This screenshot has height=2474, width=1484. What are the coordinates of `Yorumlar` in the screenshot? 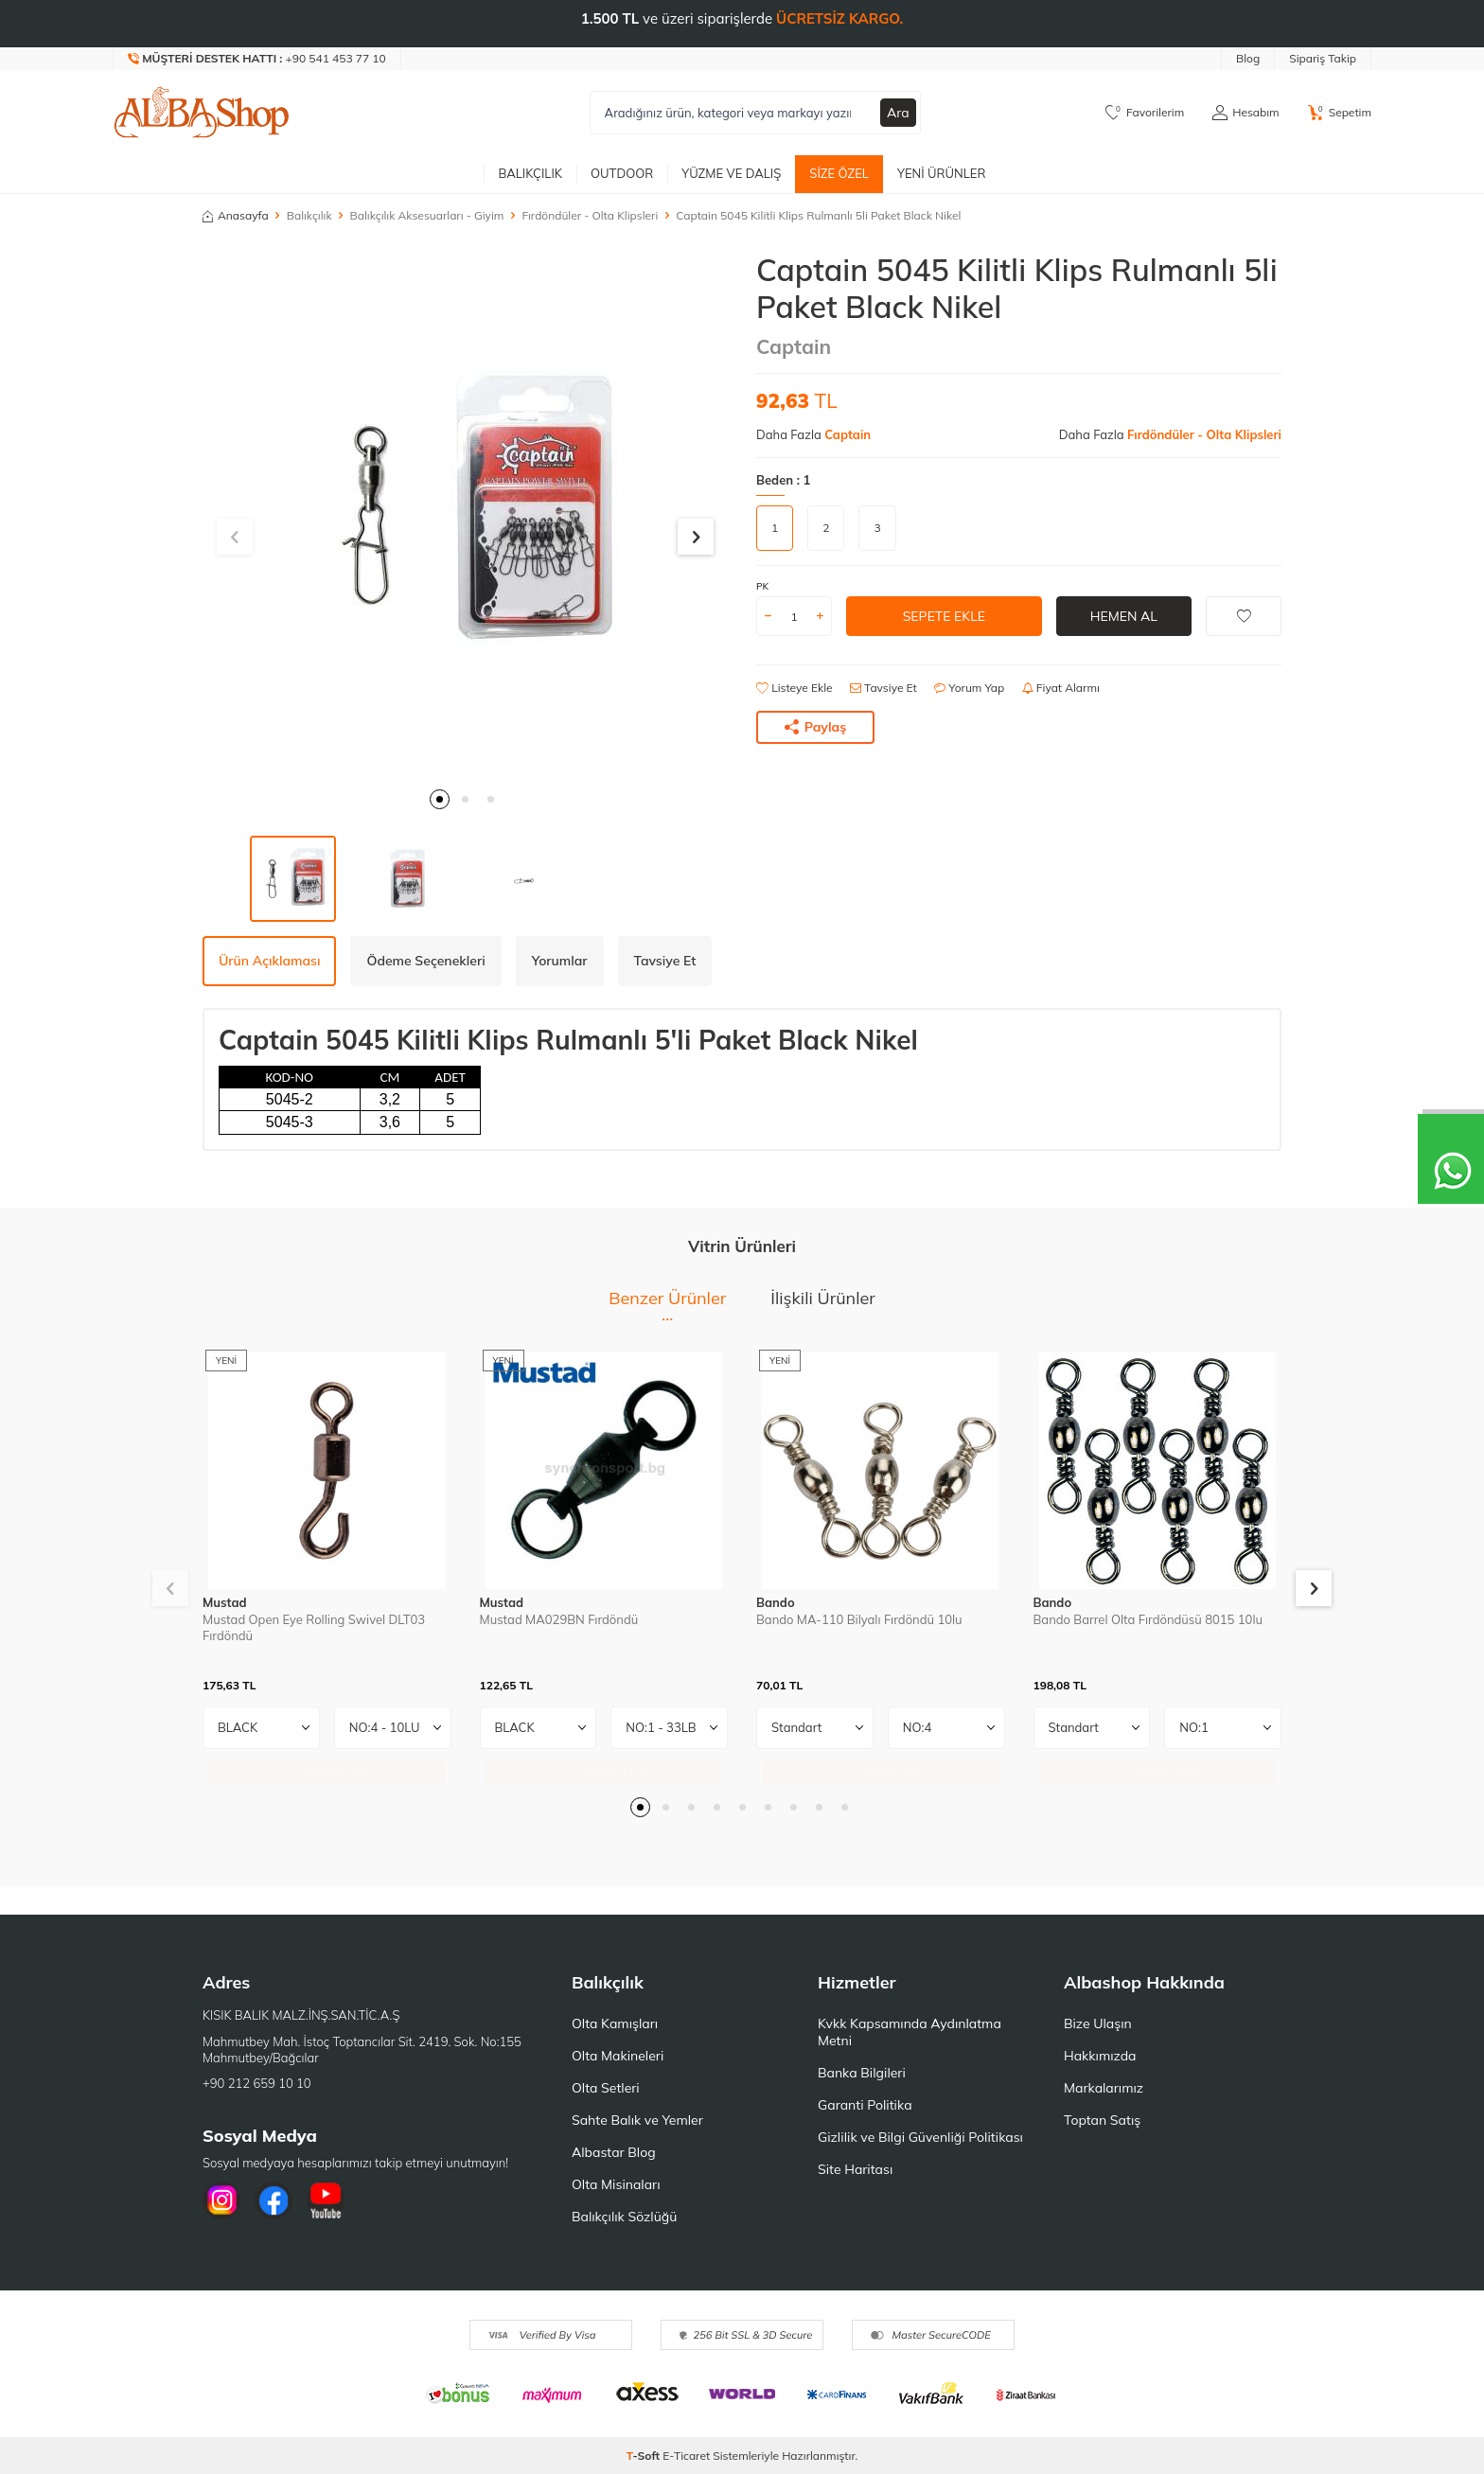 It's located at (560, 960).